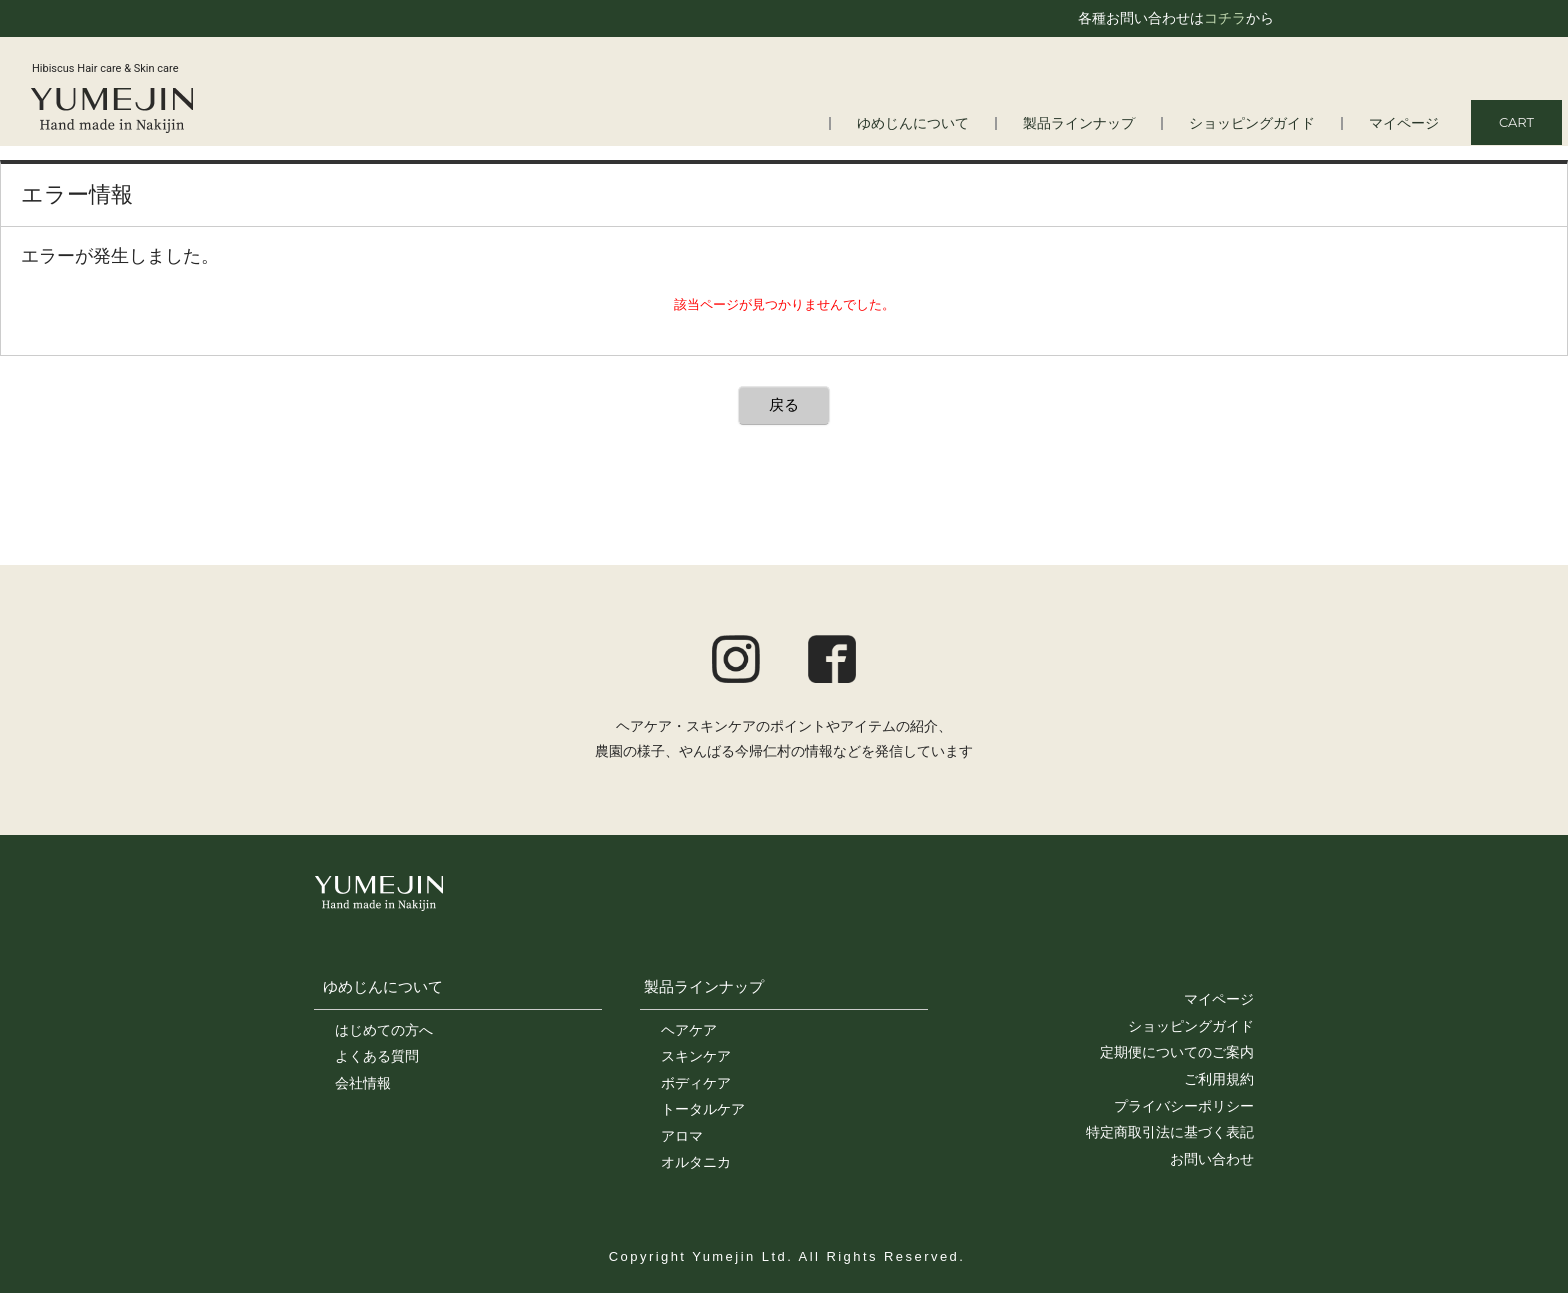  Describe the element at coordinates (703, 1109) in the screenshot. I see `トータルケア` at that location.